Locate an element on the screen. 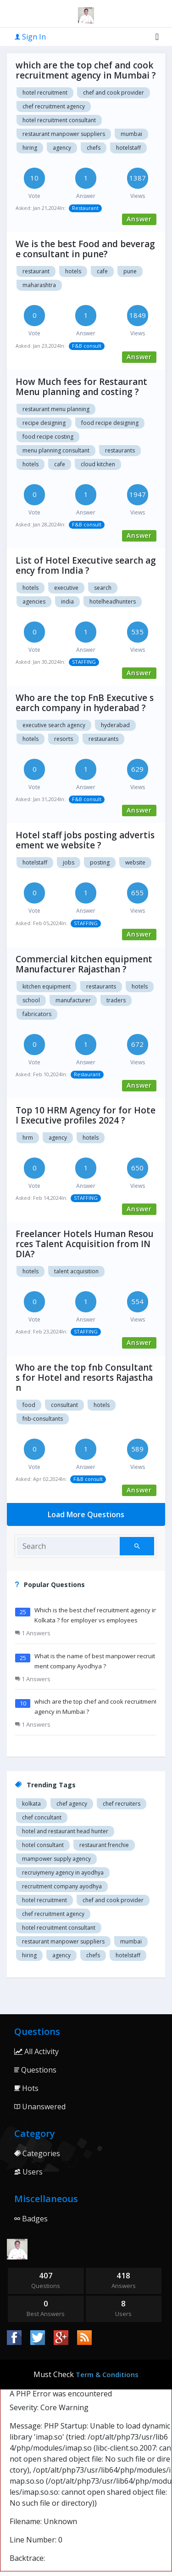  Unanswered is located at coordinates (40, 2106).